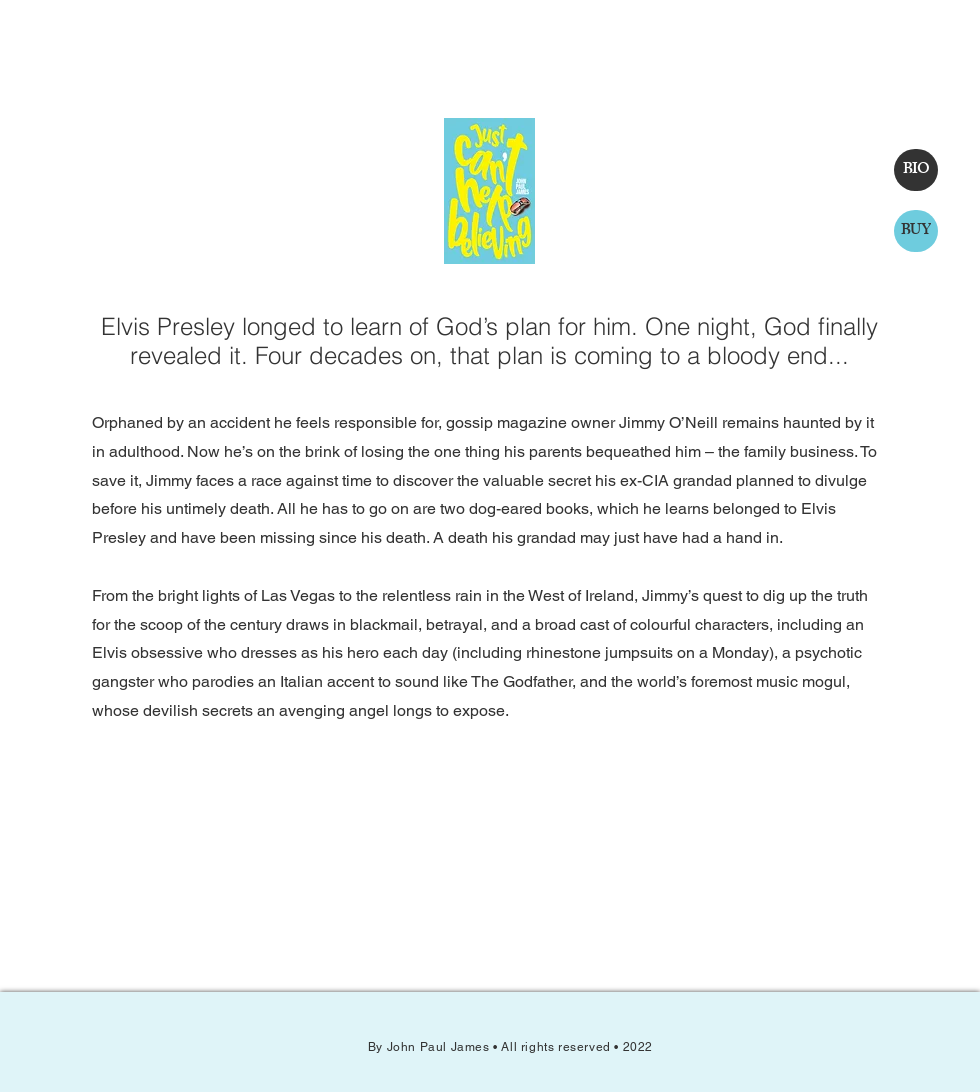 The width and height of the screenshot is (980, 1092). What do you see at coordinates (916, 170) in the screenshot?
I see `[BIO]` at bounding box center [916, 170].